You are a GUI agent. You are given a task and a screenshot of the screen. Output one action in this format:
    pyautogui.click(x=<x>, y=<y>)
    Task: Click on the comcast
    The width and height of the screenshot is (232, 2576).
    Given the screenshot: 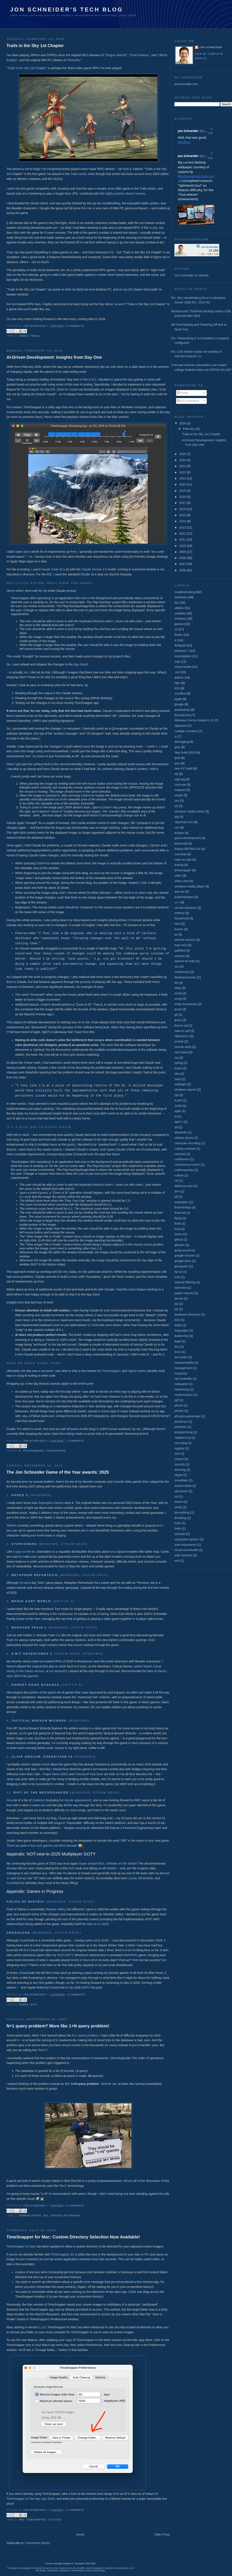 What is the action you would take?
    pyautogui.click(x=180, y=1154)
    